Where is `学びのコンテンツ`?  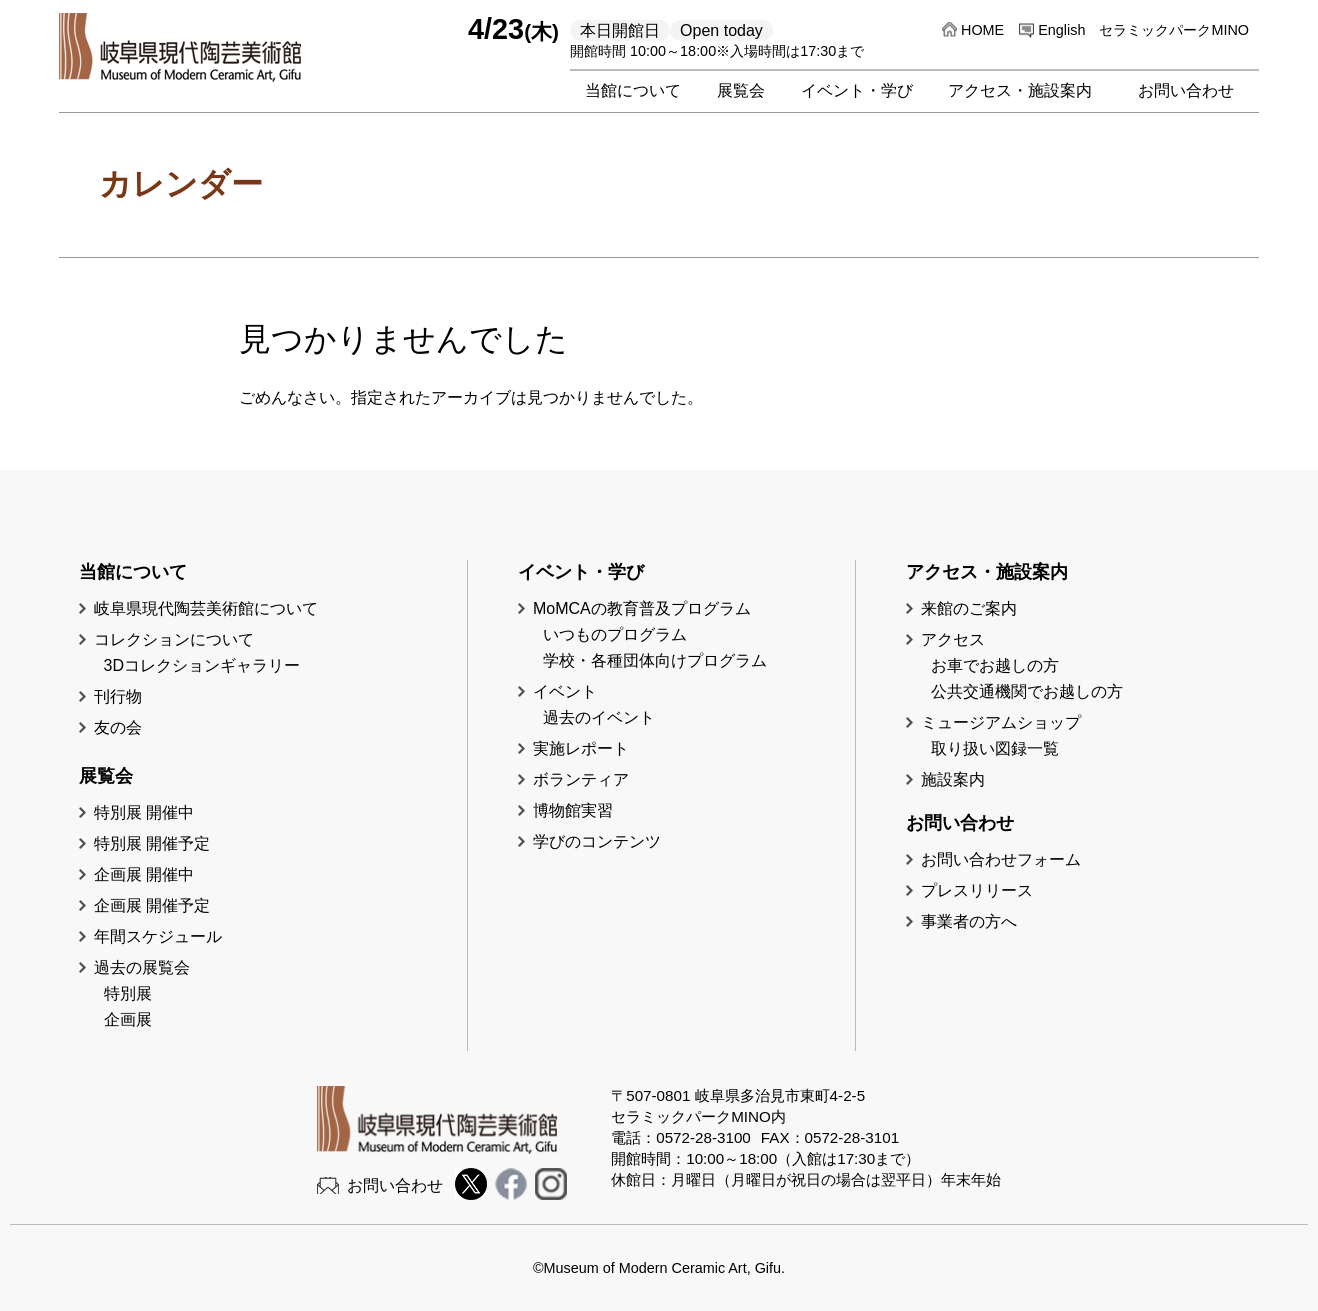 学びのコンテンツ is located at coordinates (597, 841).